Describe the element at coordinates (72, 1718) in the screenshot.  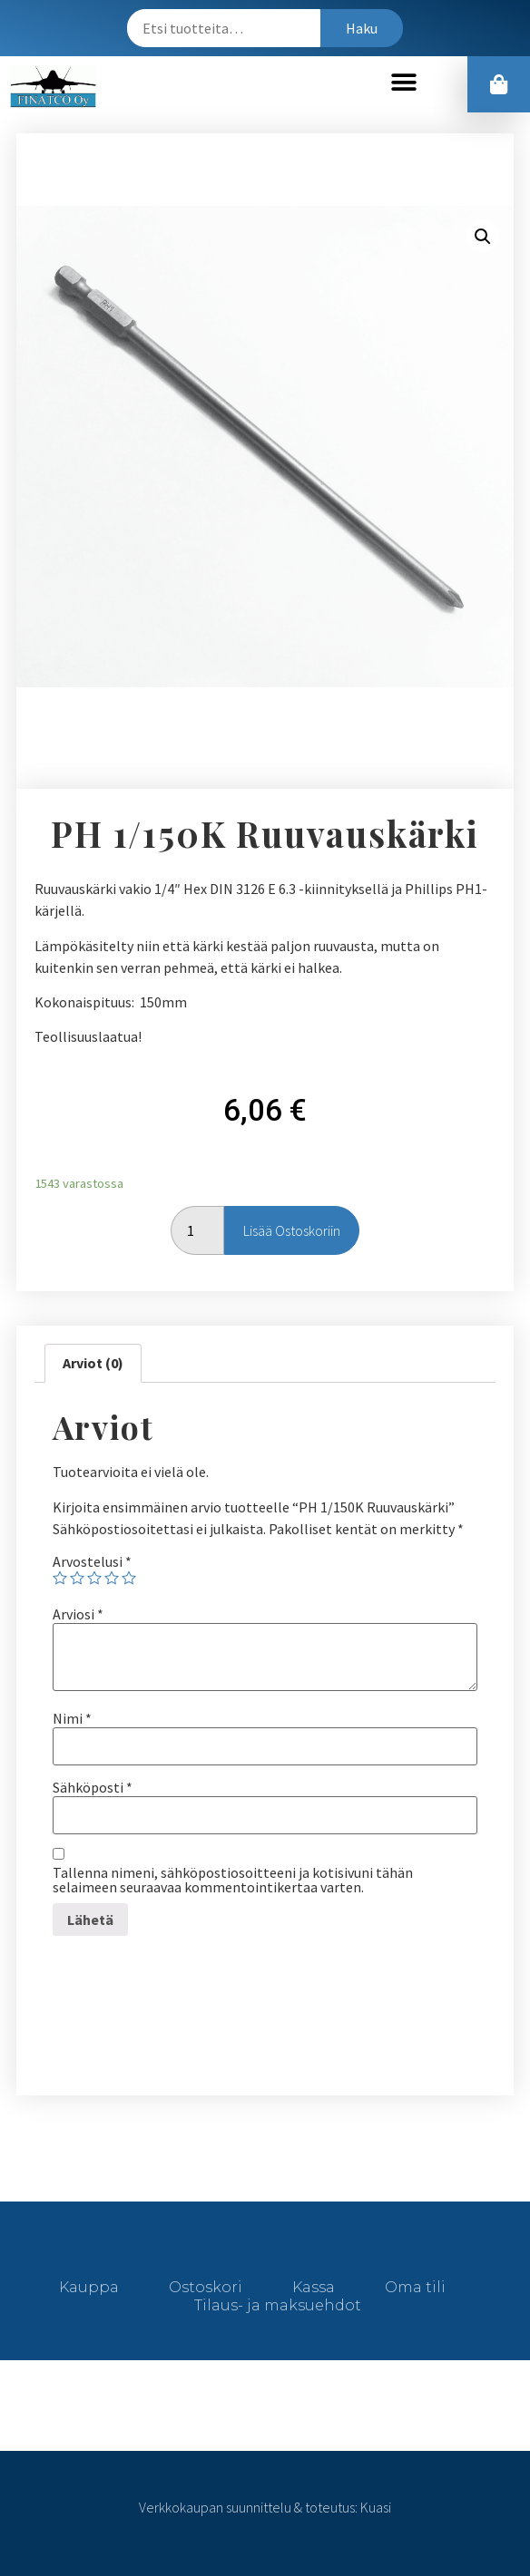
I see `Nimi` at that location.